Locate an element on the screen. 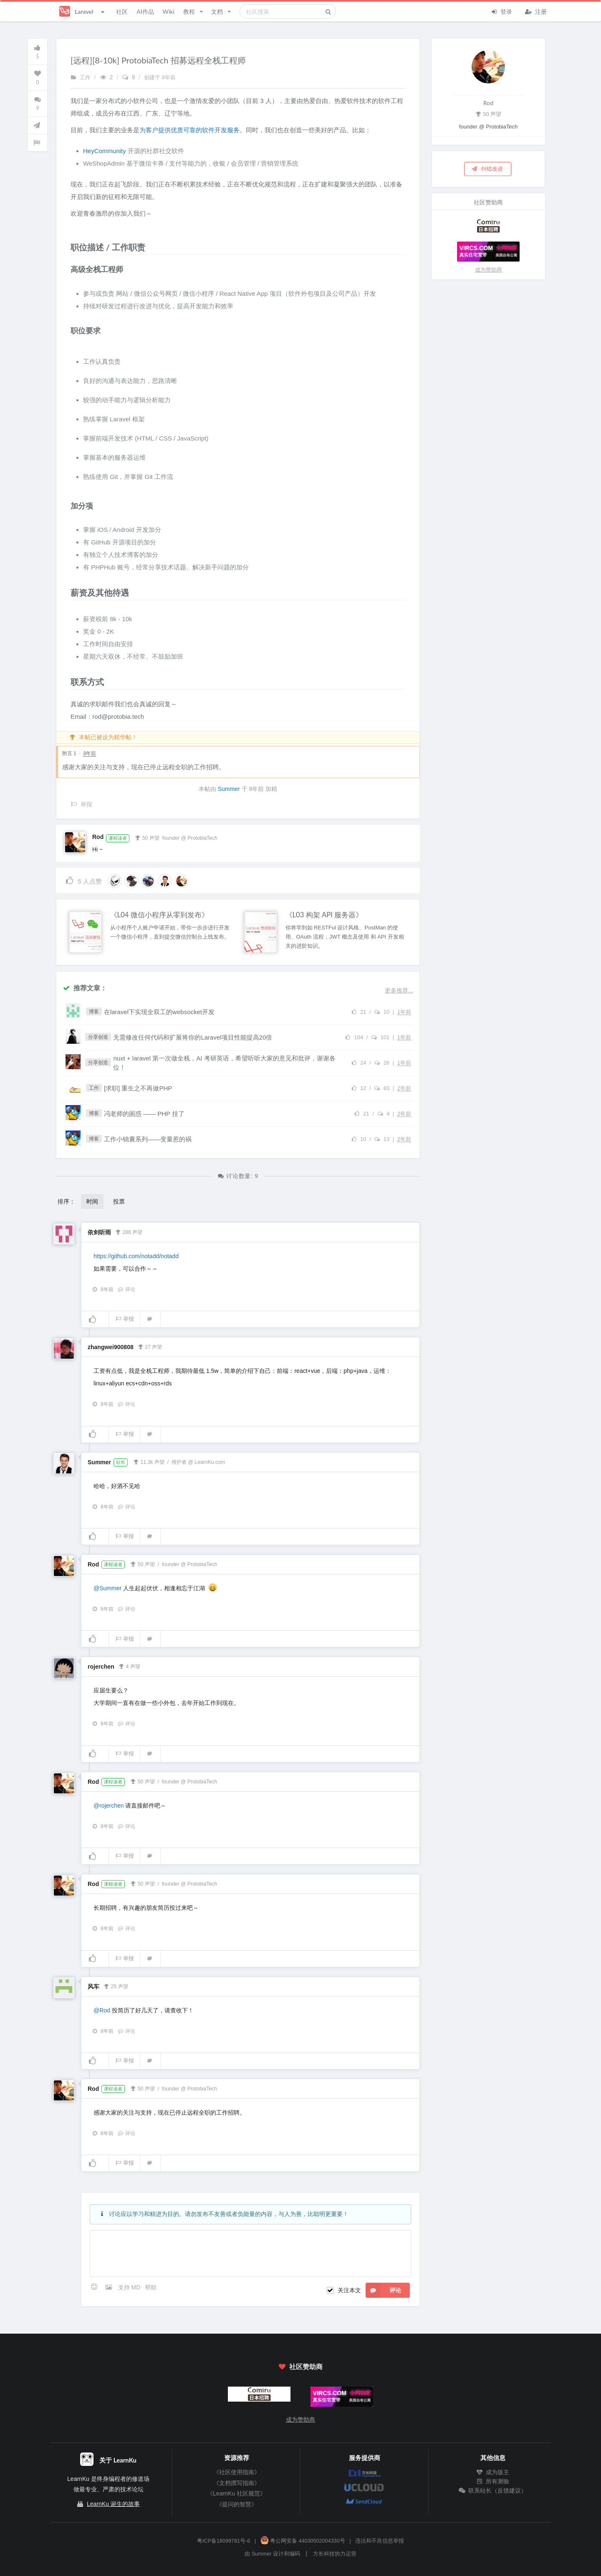 The height and width of the screenshot is (2576, 601). @Summer is located at coordinates (107, 1588).